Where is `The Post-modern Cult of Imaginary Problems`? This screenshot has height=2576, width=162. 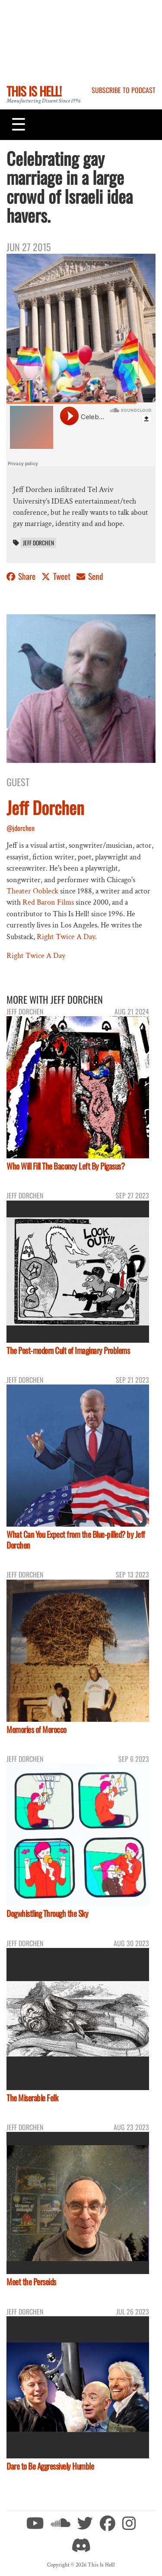
The Post-modern Cult of Imaginary Problems is located at coordinates (68, 1350).